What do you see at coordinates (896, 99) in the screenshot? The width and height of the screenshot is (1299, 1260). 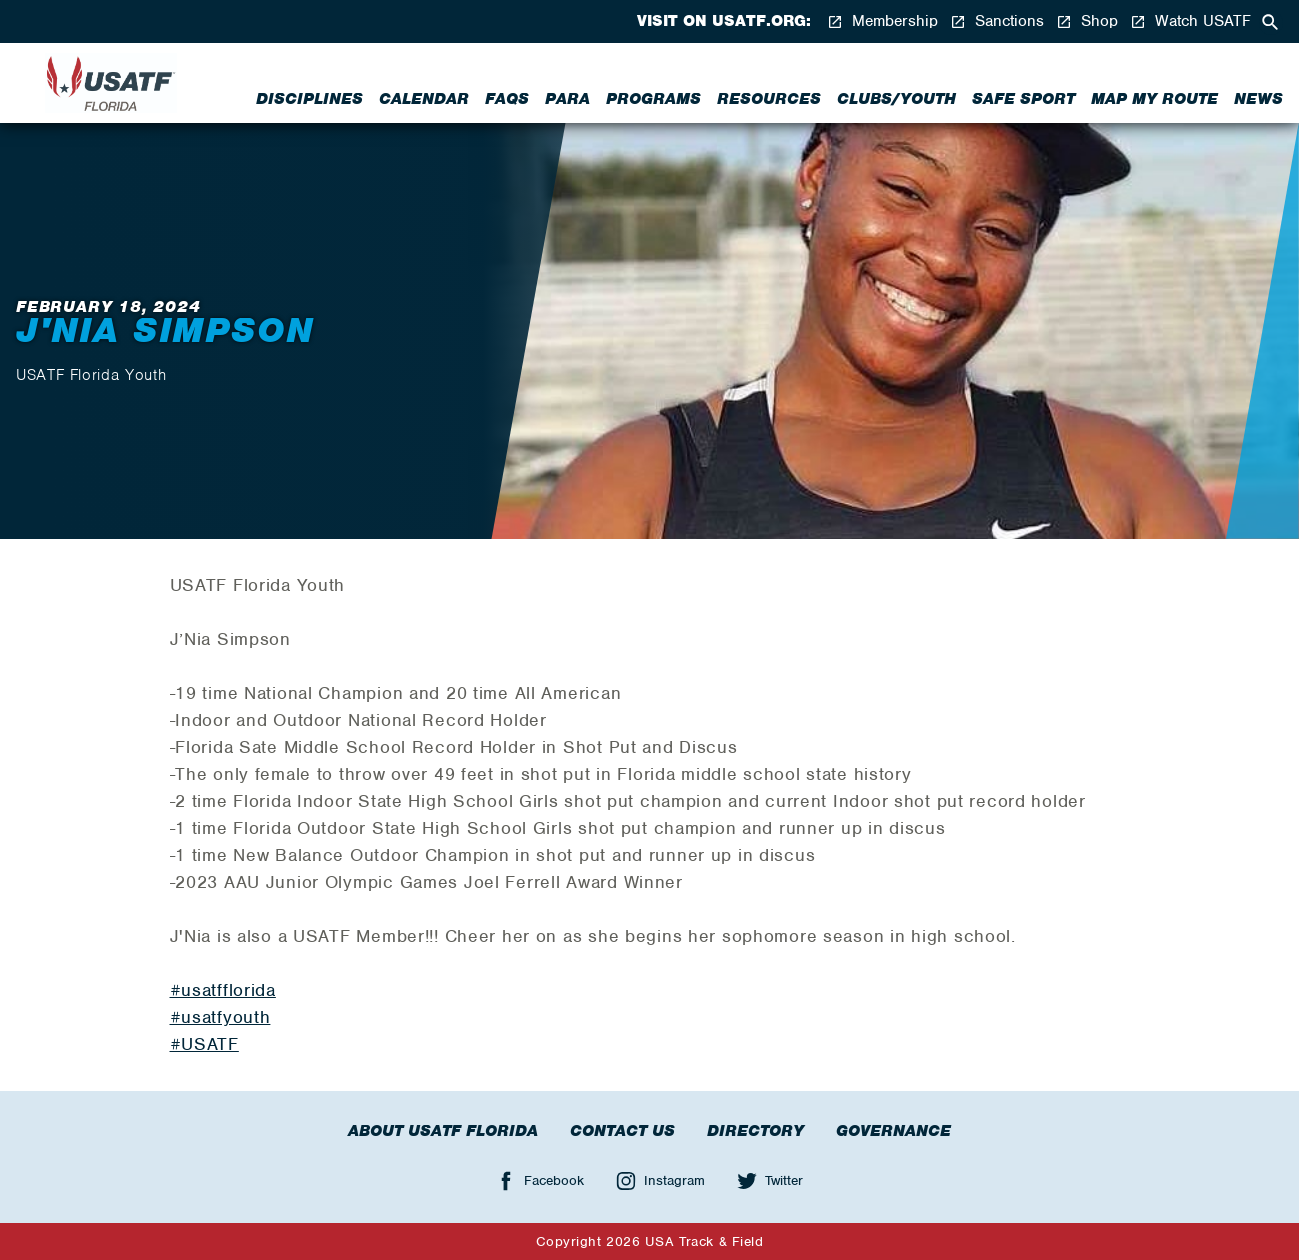 I see `Clubs/Youth` at bounding box center [896, 99].